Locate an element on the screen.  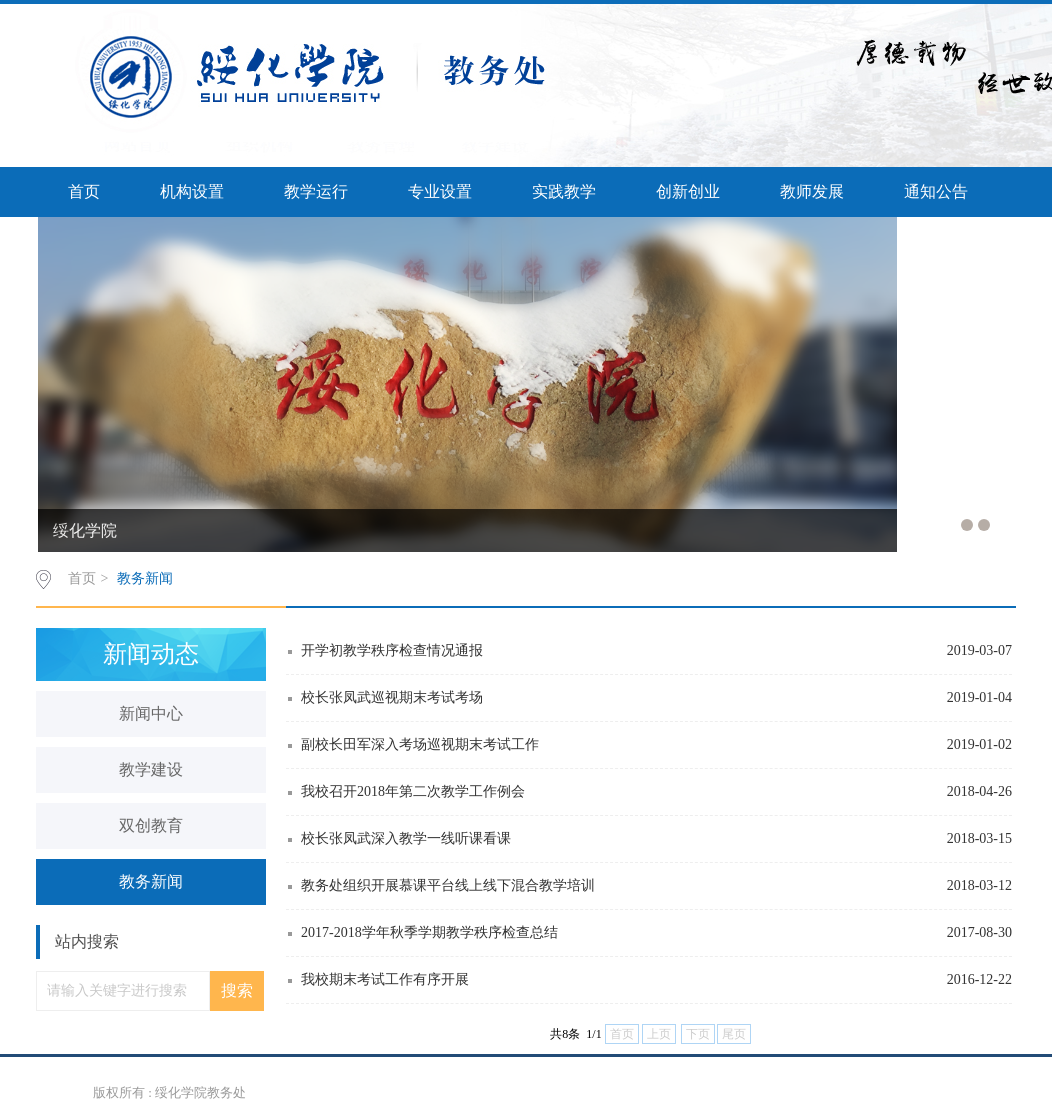
教务新闻 is located at coordinates (145, 578).